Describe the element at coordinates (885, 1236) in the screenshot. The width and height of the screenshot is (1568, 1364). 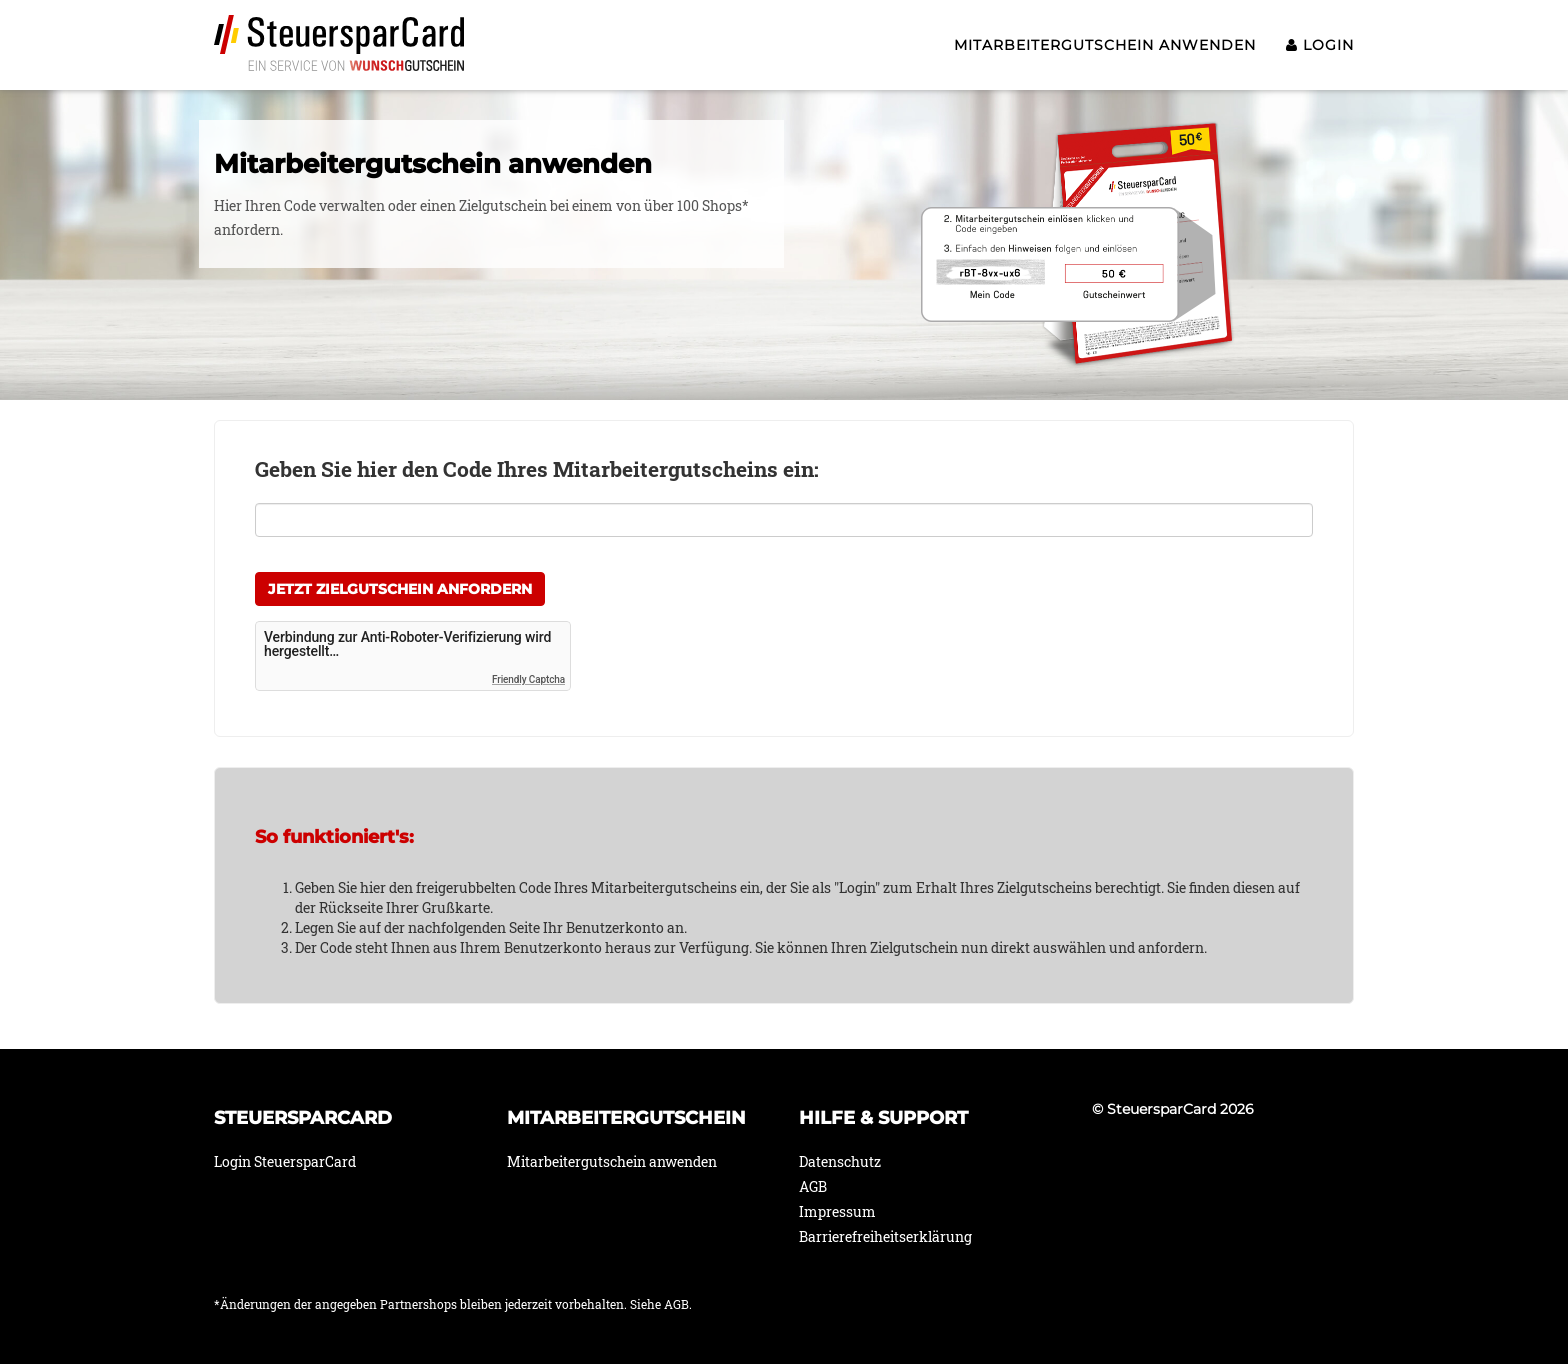
I see `Barrierefreiheitserklärung` at that location.